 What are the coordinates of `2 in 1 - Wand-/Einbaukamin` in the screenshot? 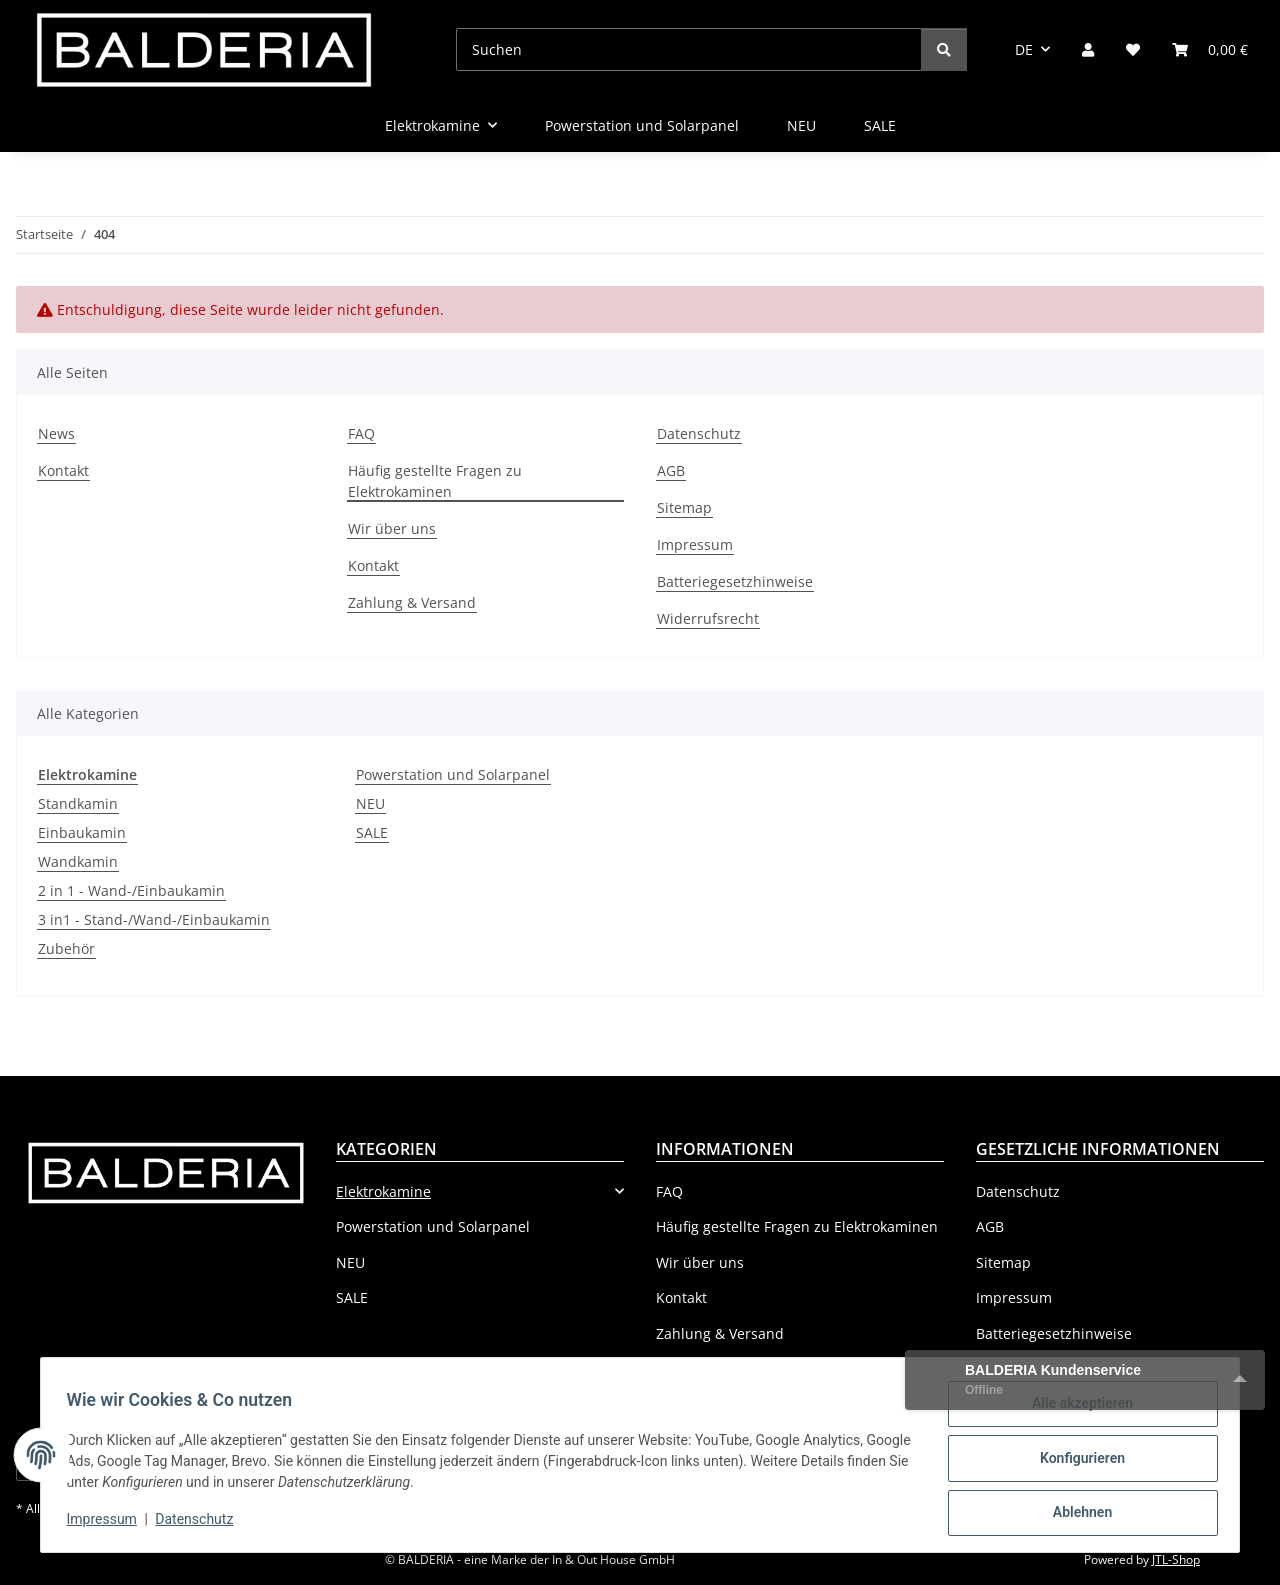 It's located at (131, 890).